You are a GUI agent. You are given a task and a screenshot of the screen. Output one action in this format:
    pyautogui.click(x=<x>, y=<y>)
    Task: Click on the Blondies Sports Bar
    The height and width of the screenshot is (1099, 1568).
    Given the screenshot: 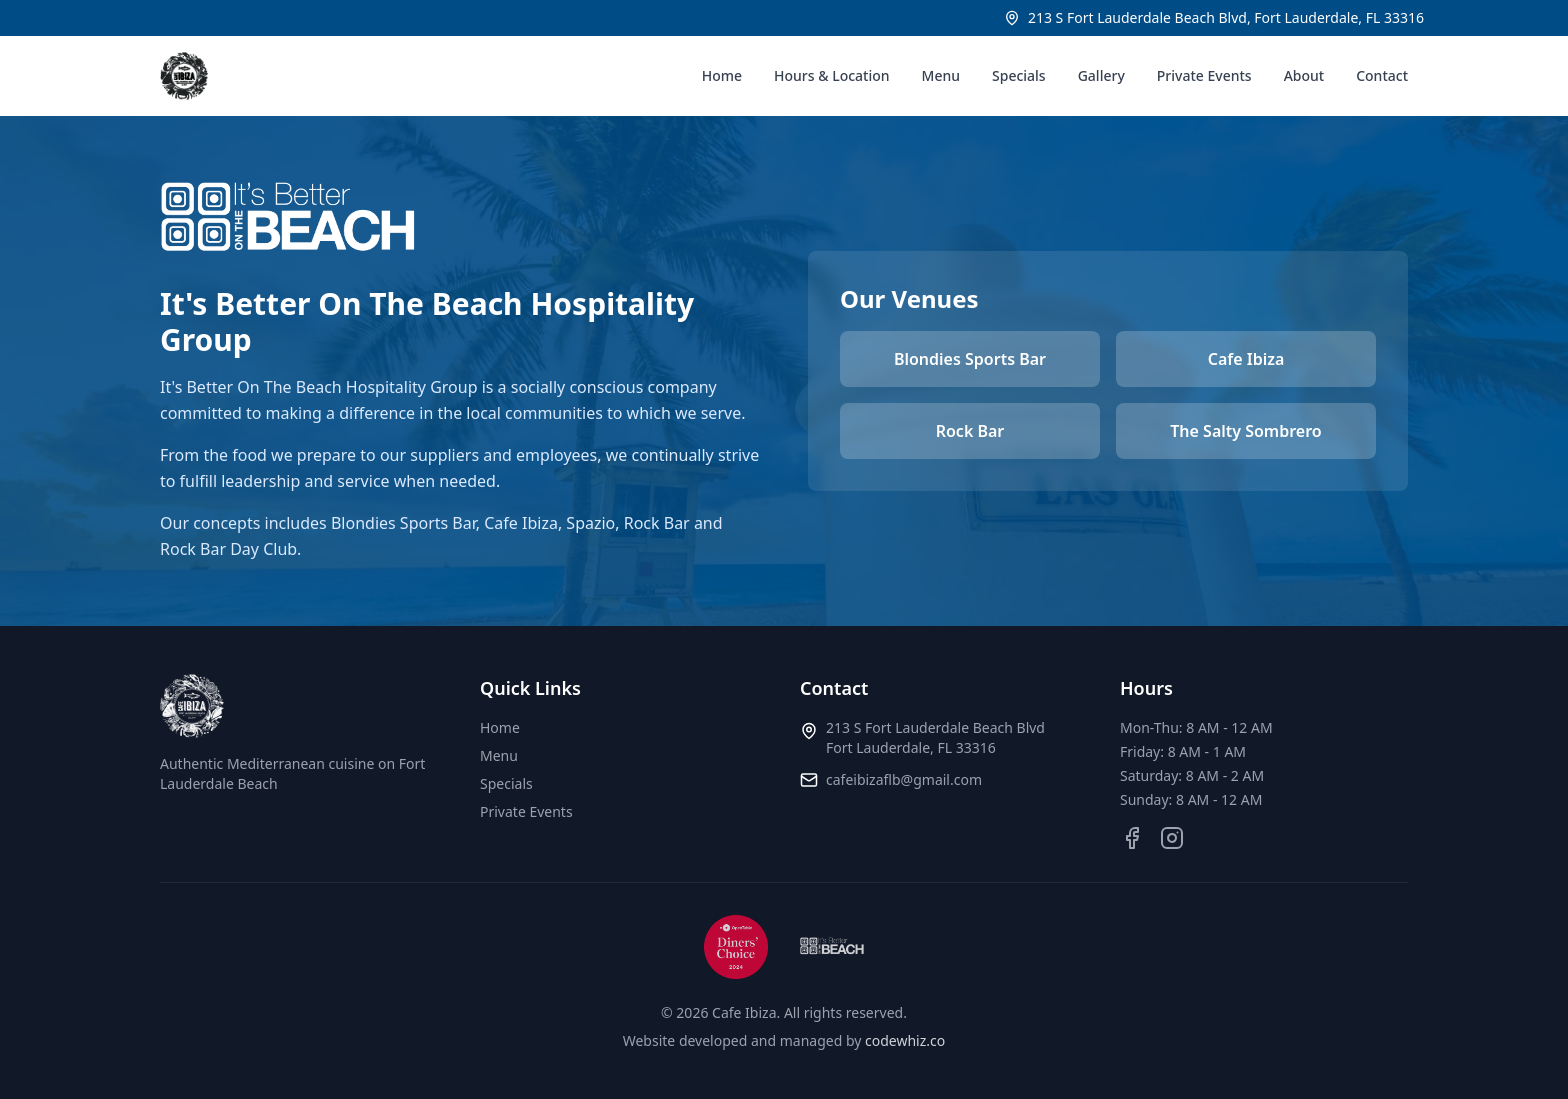 What is the action you would take?
    pyautogui.click(x=970, y=359)
    